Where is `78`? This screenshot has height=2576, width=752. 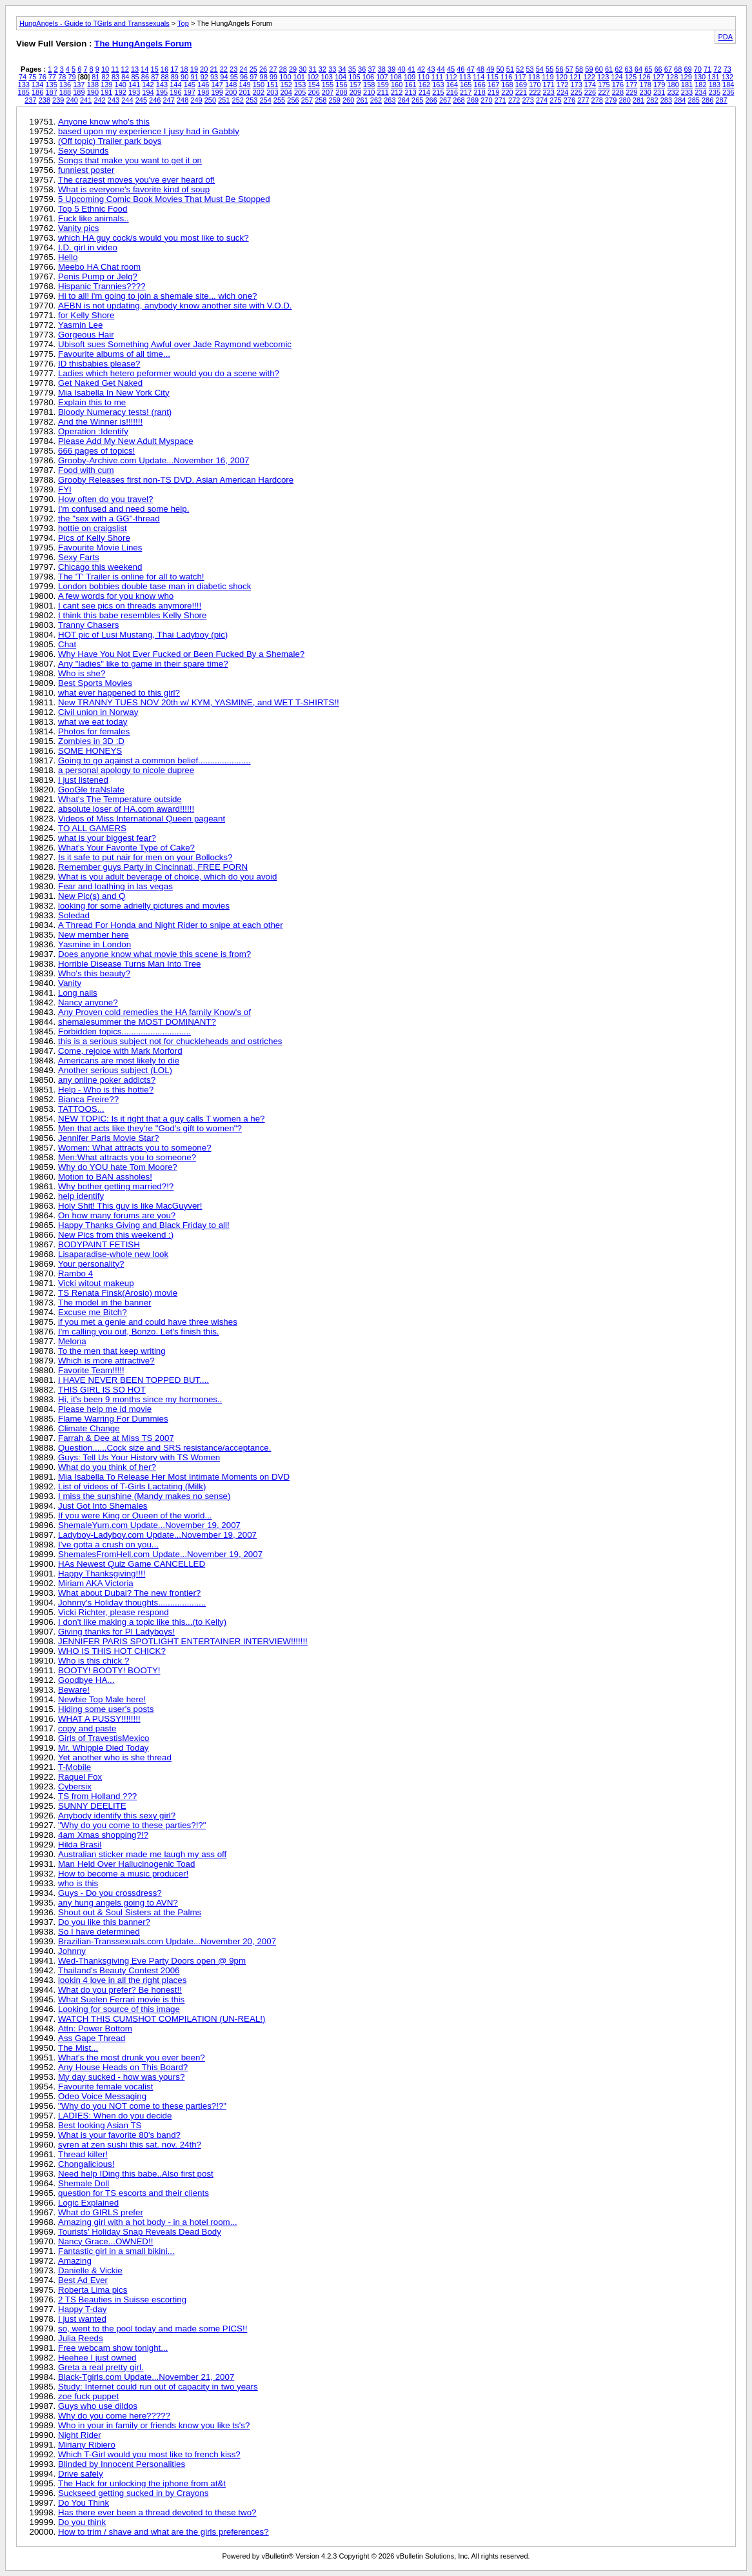
78 is located at coordinates (62, 77).